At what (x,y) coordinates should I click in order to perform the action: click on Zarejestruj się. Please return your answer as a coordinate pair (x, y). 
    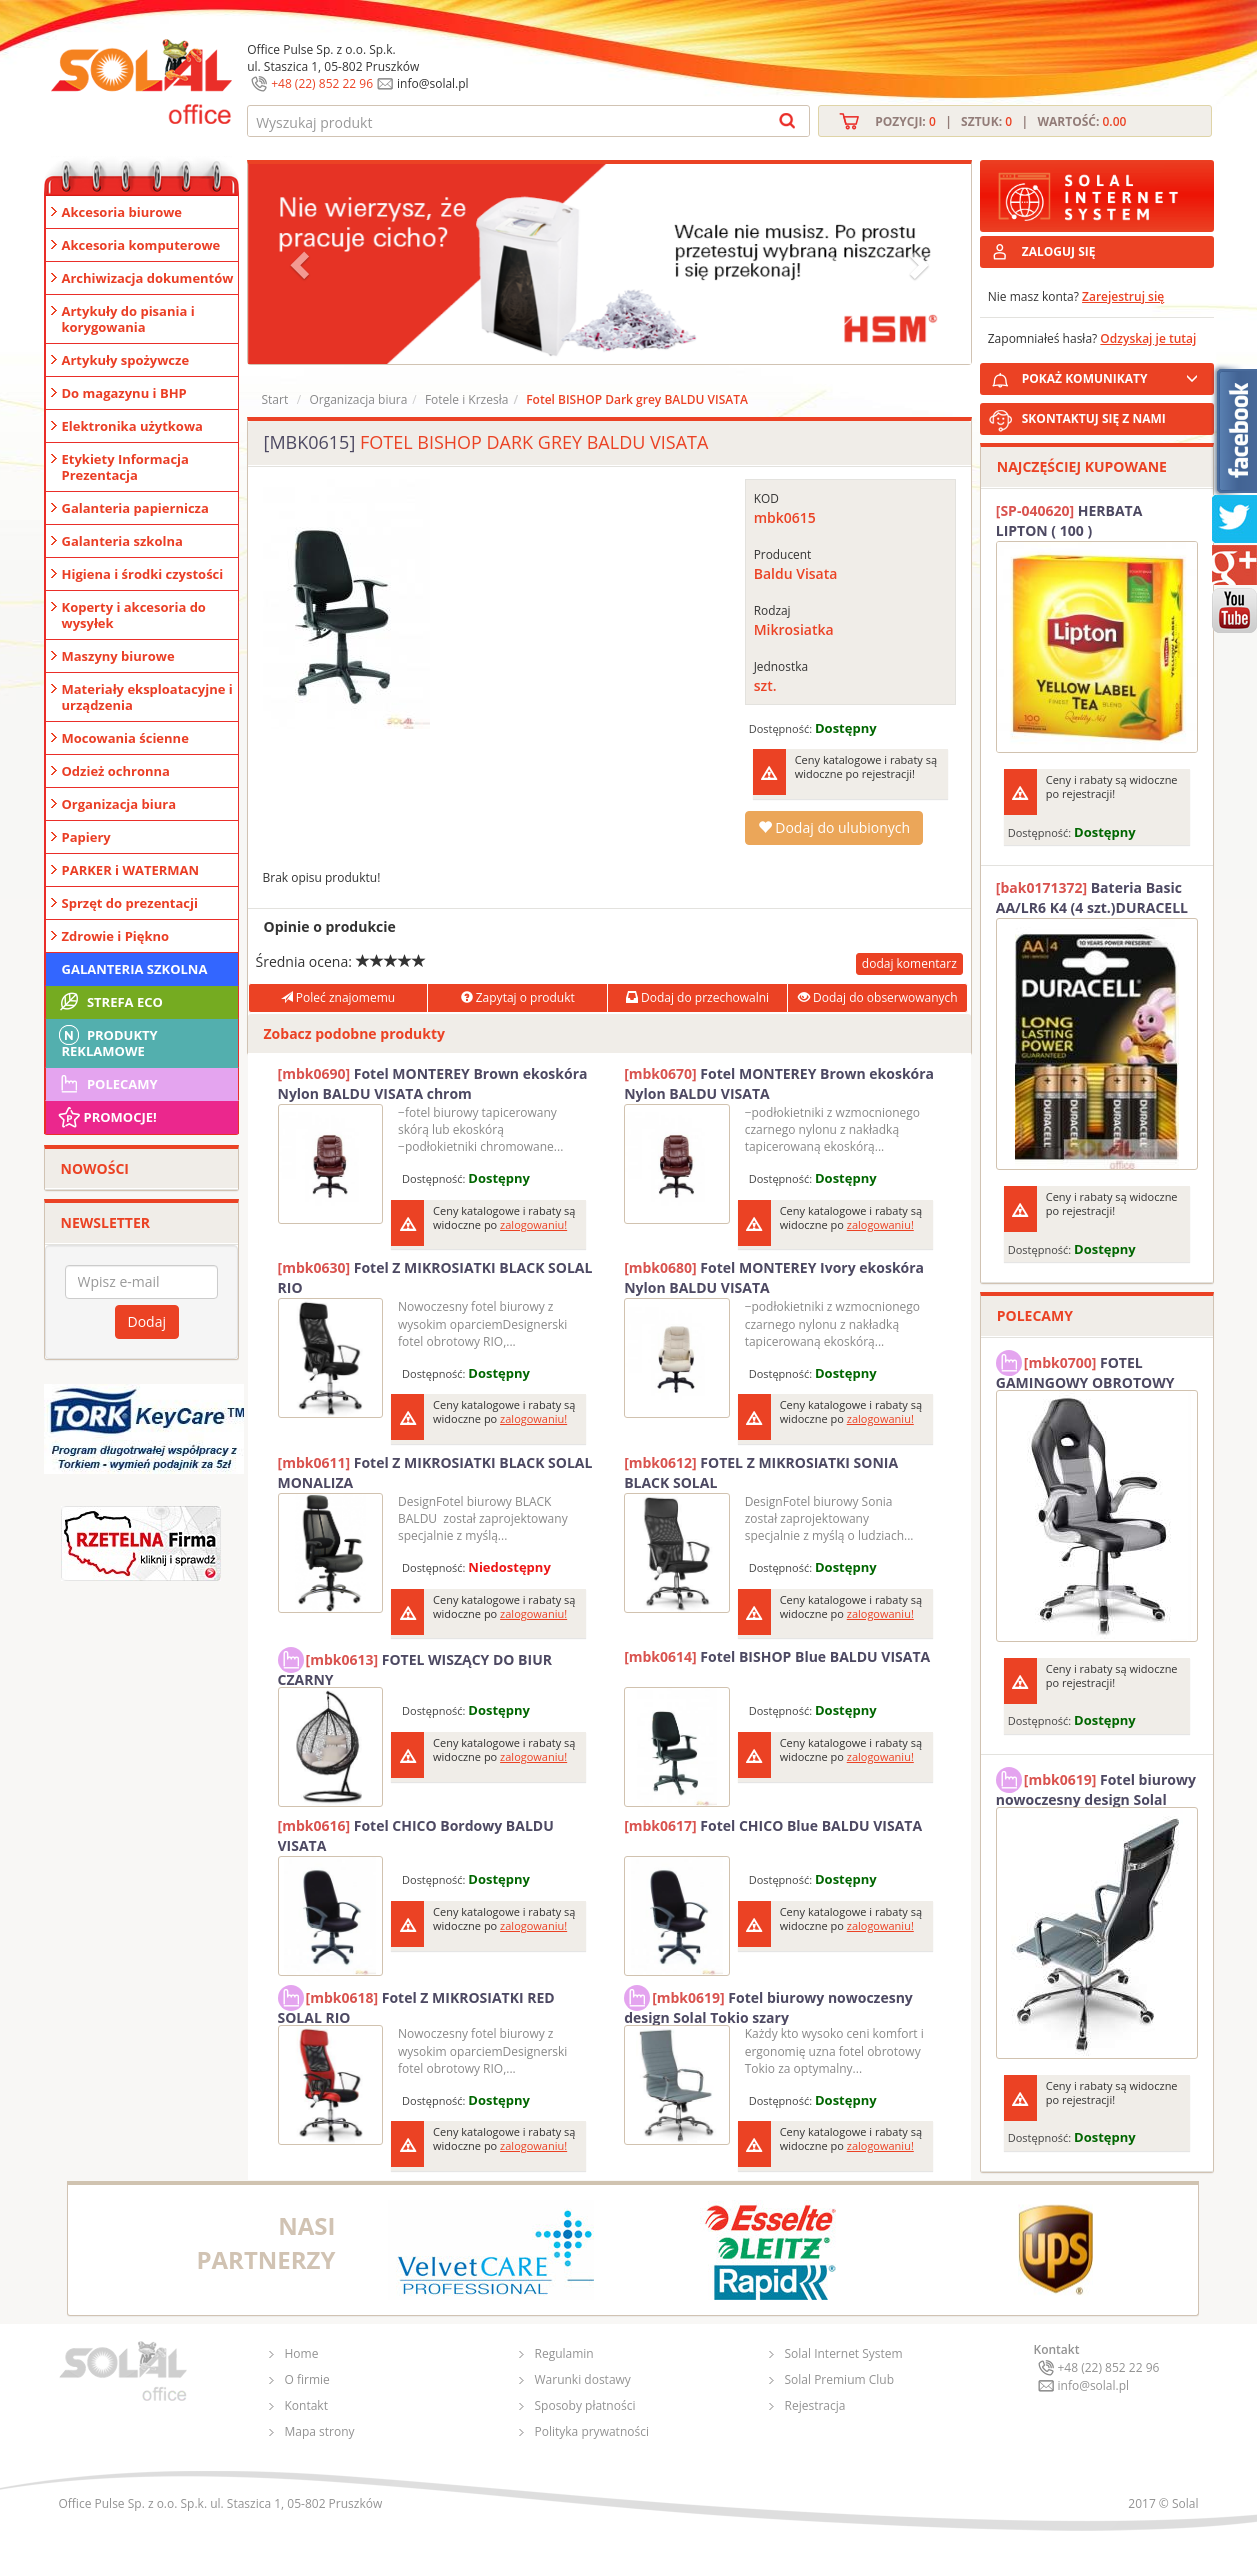
    Looking at the image, I should click on (1123, 296).